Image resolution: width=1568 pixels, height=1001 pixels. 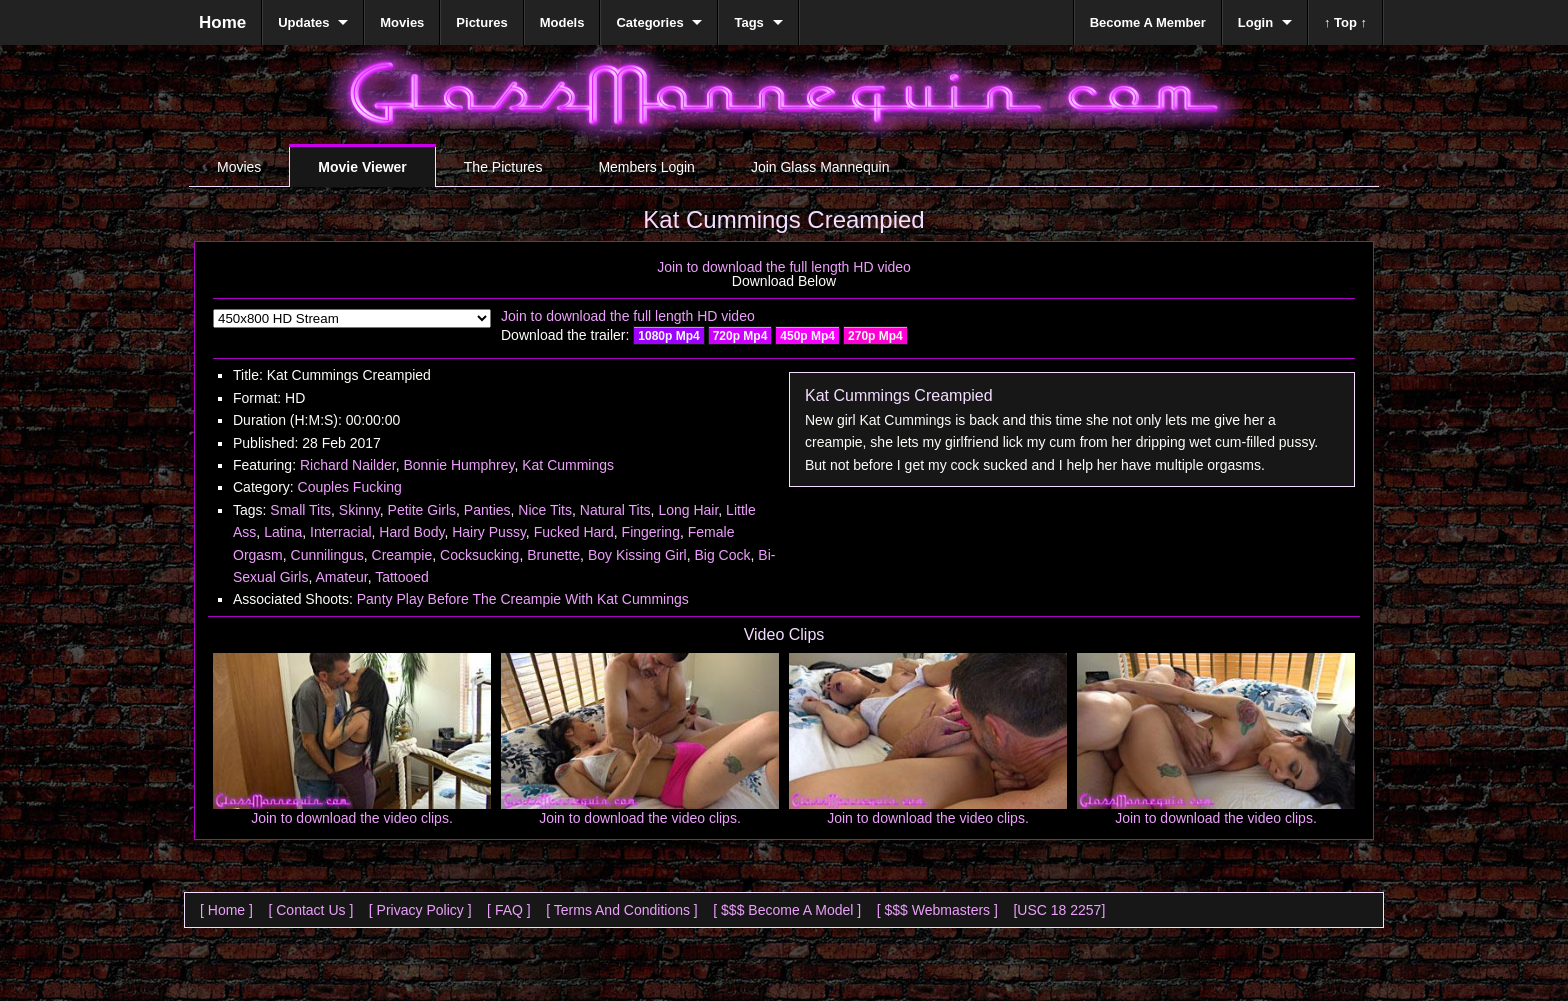 What do you see at coordinates (1148, 22) in the screenshot?
I see `Become A Member` at bounding box center [1148, 22].